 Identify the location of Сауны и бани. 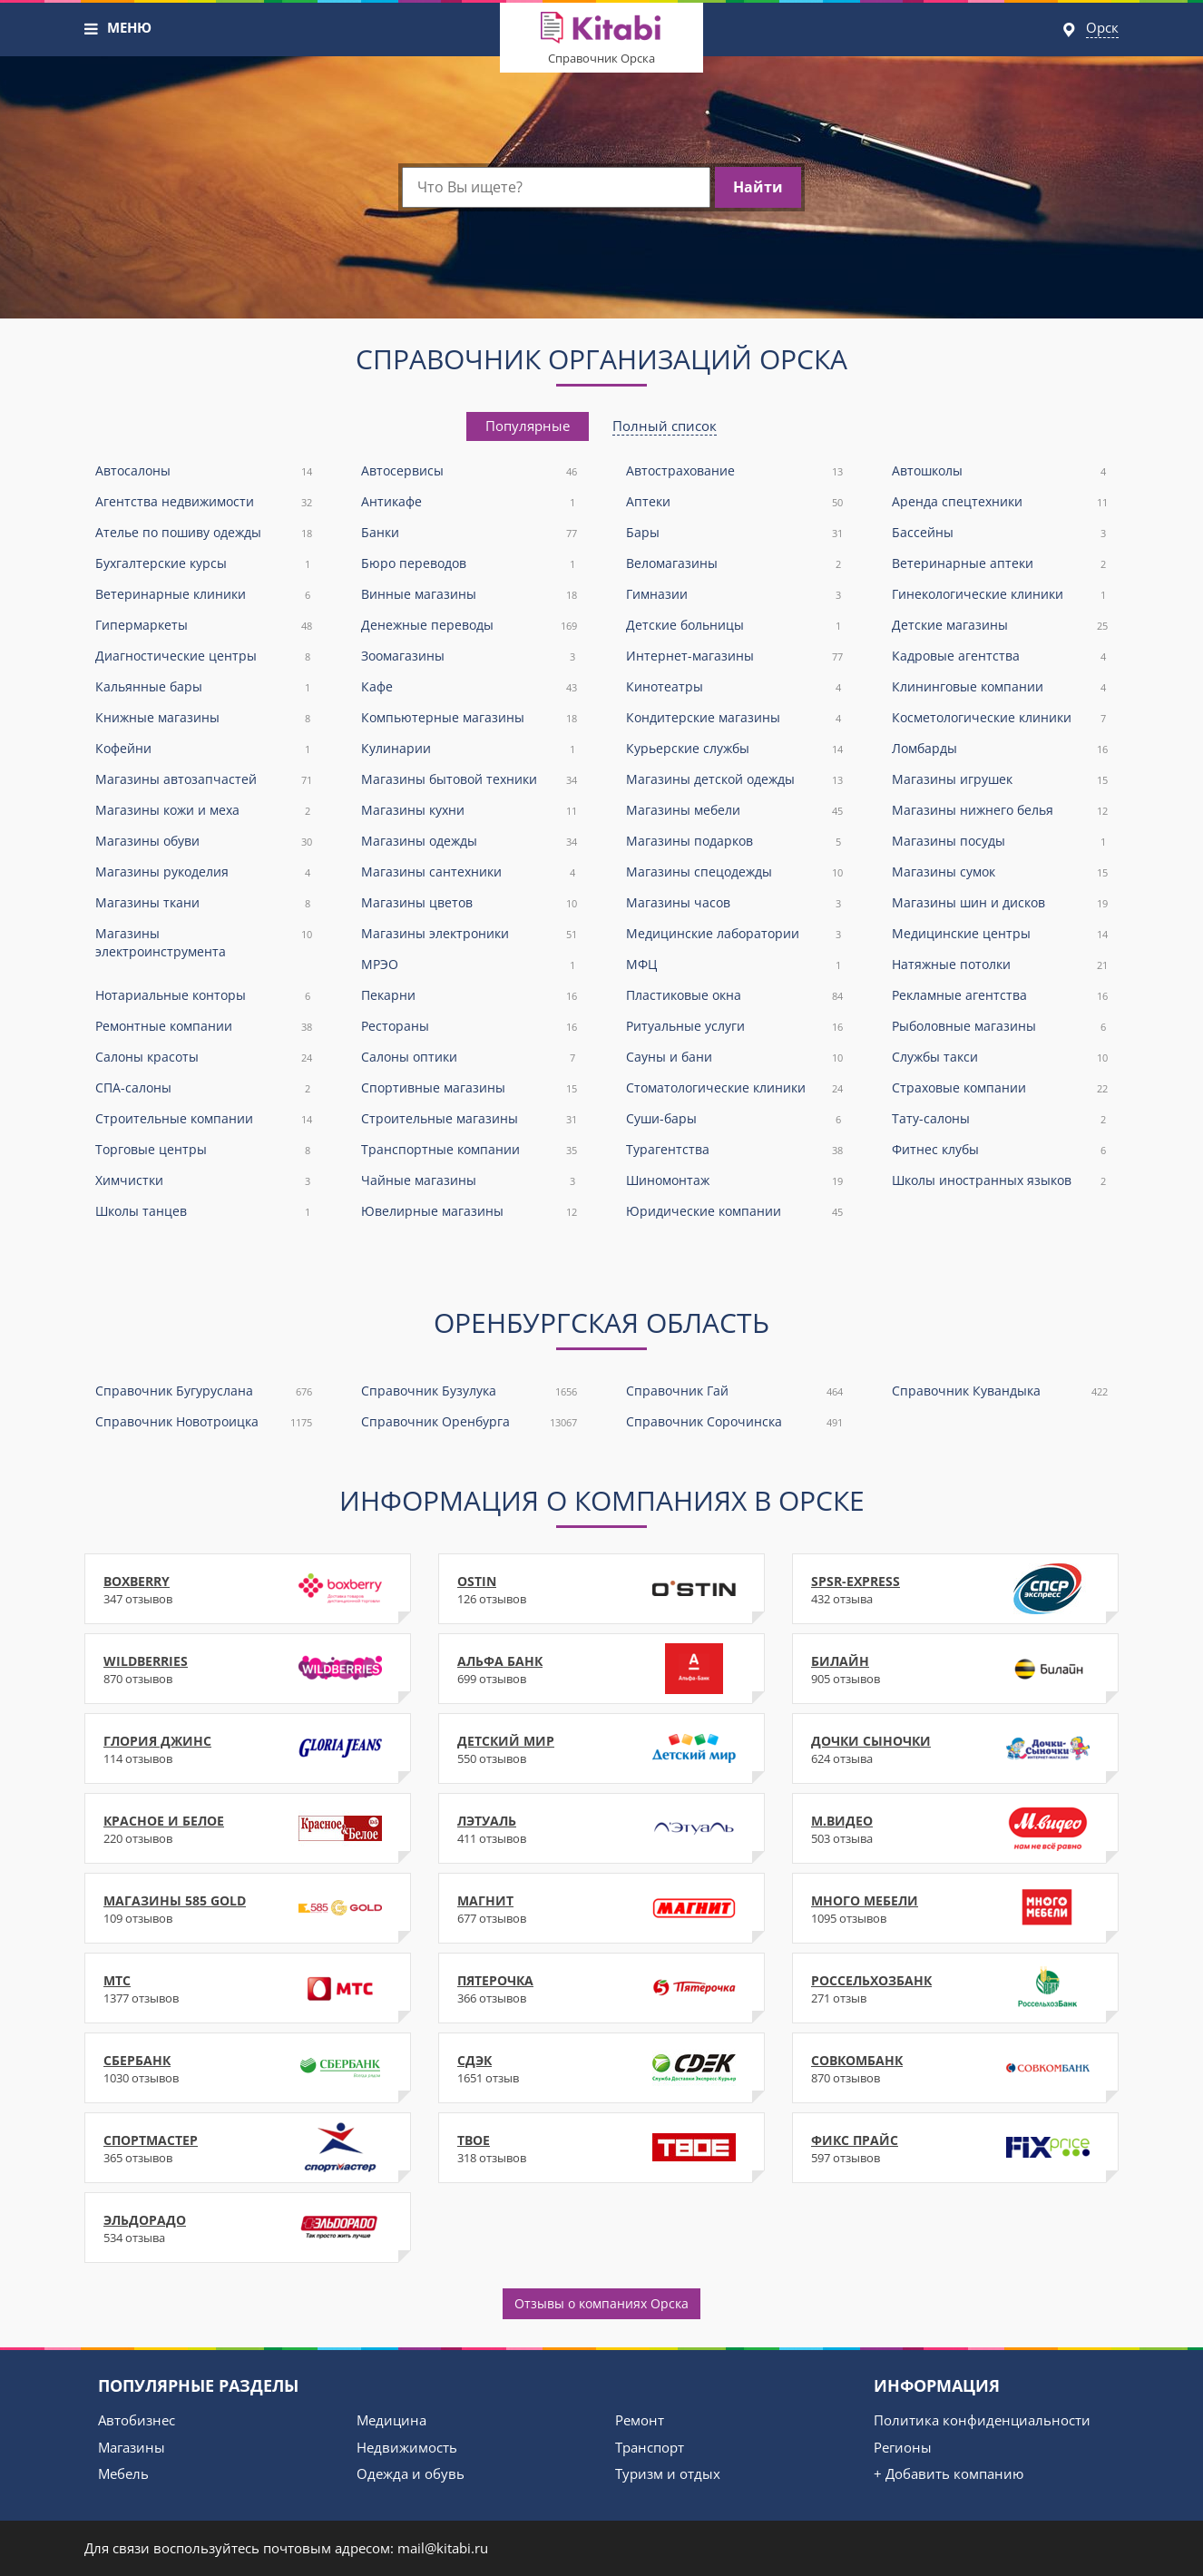
(734, 1057).